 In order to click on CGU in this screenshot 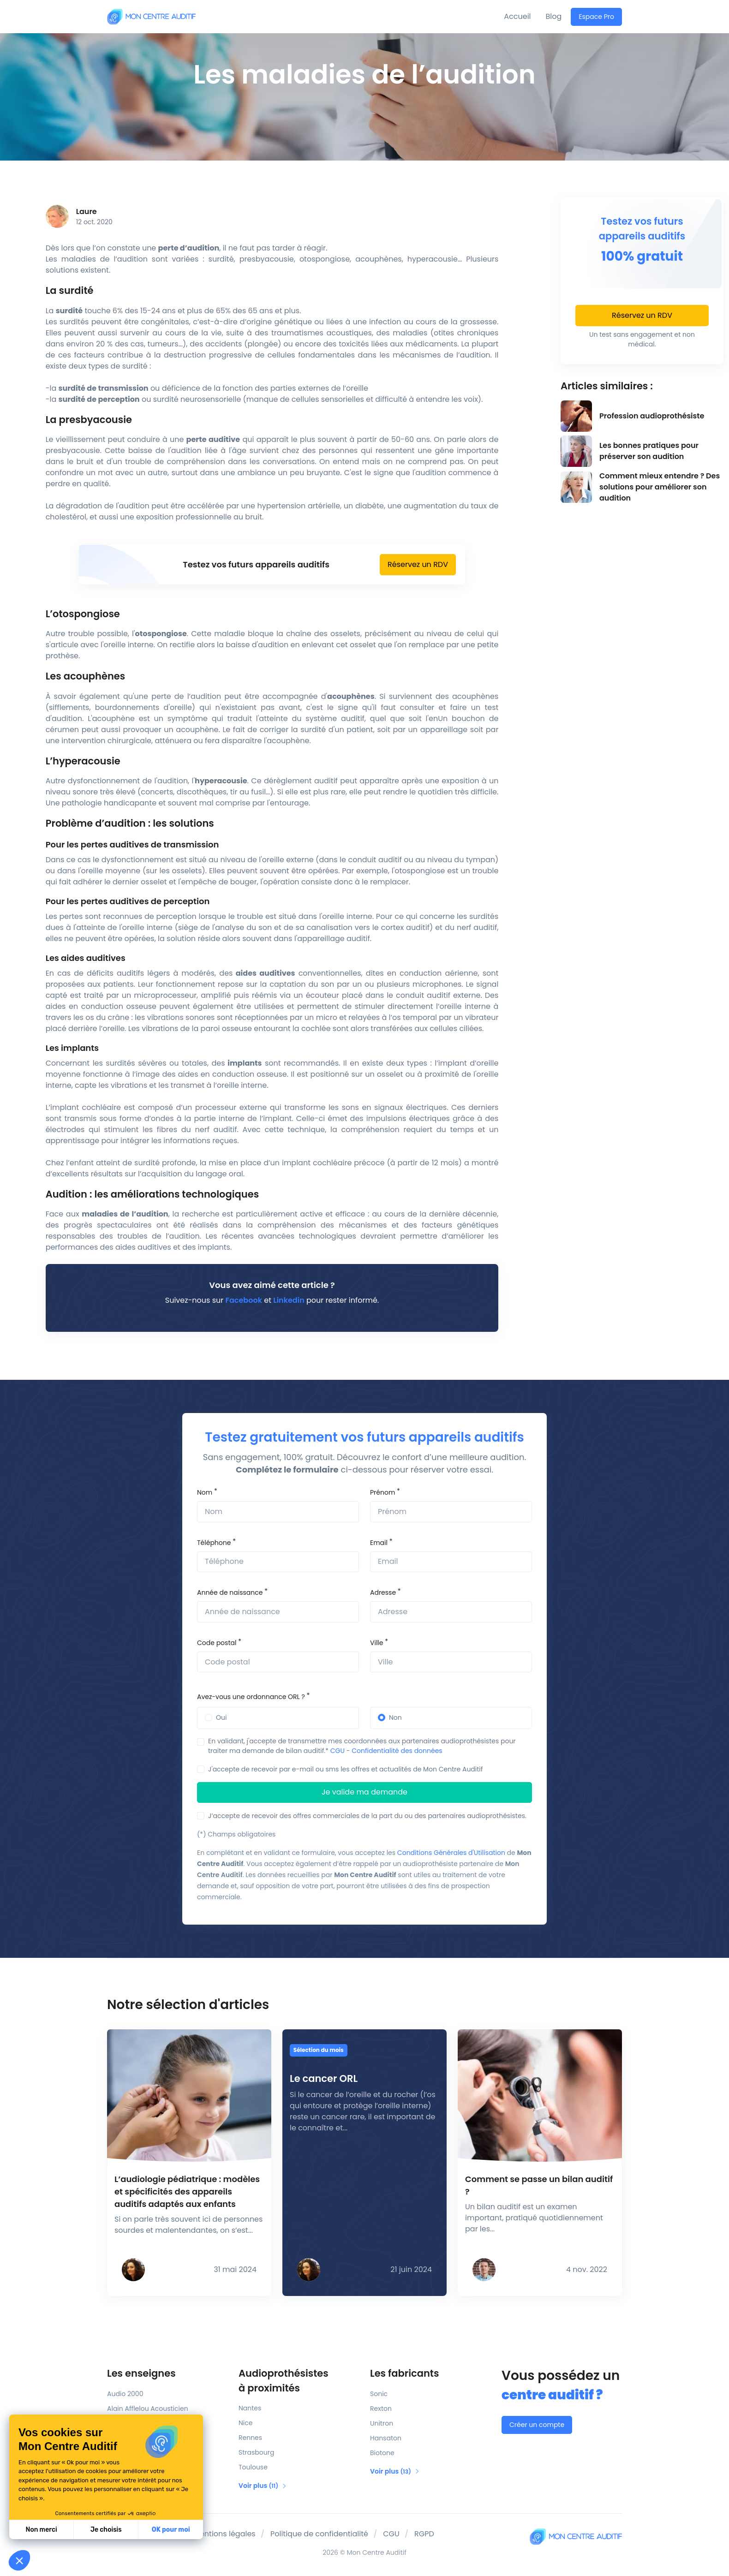, I will do `click(337, 1750)`.